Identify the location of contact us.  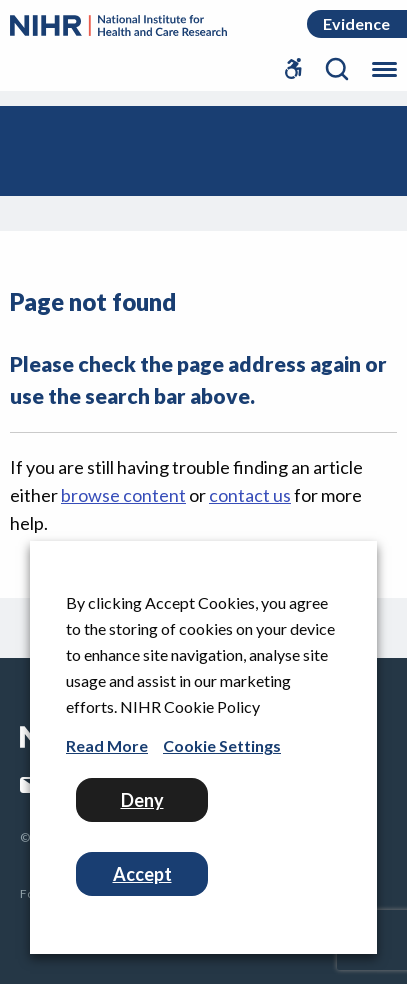
(250, 495).